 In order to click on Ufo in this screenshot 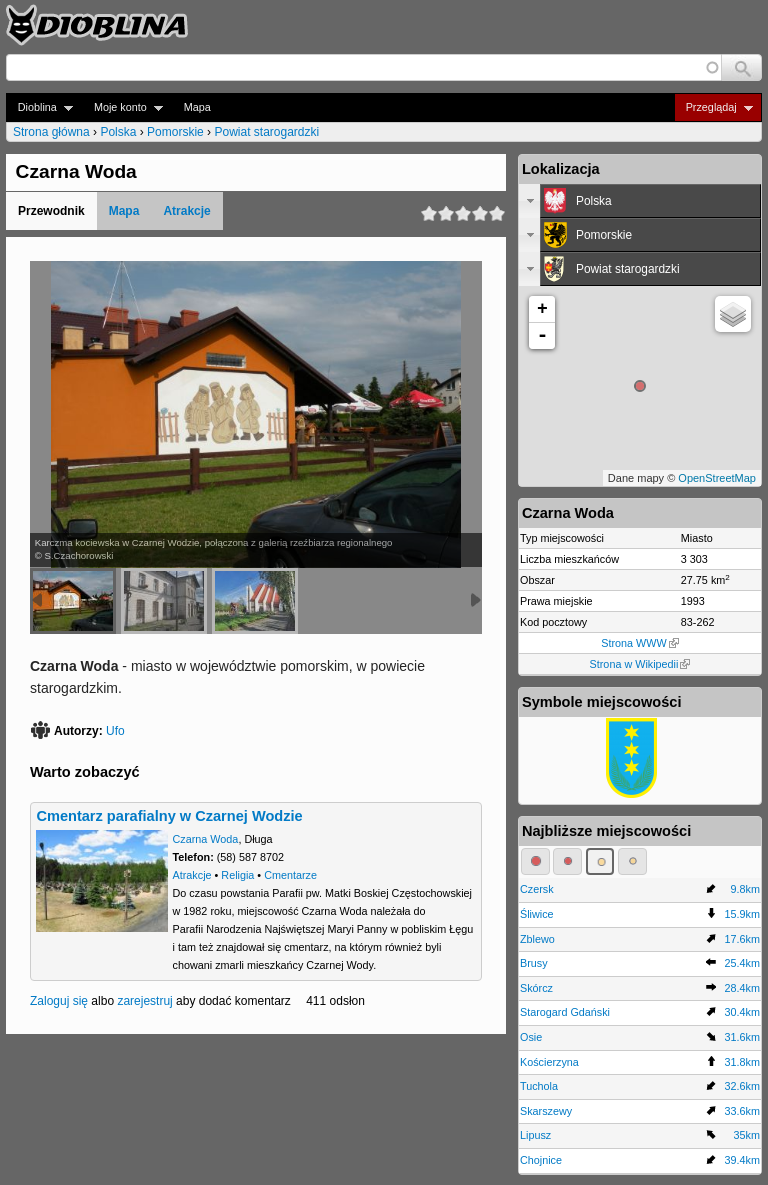, I will do `click(115, 731)`.